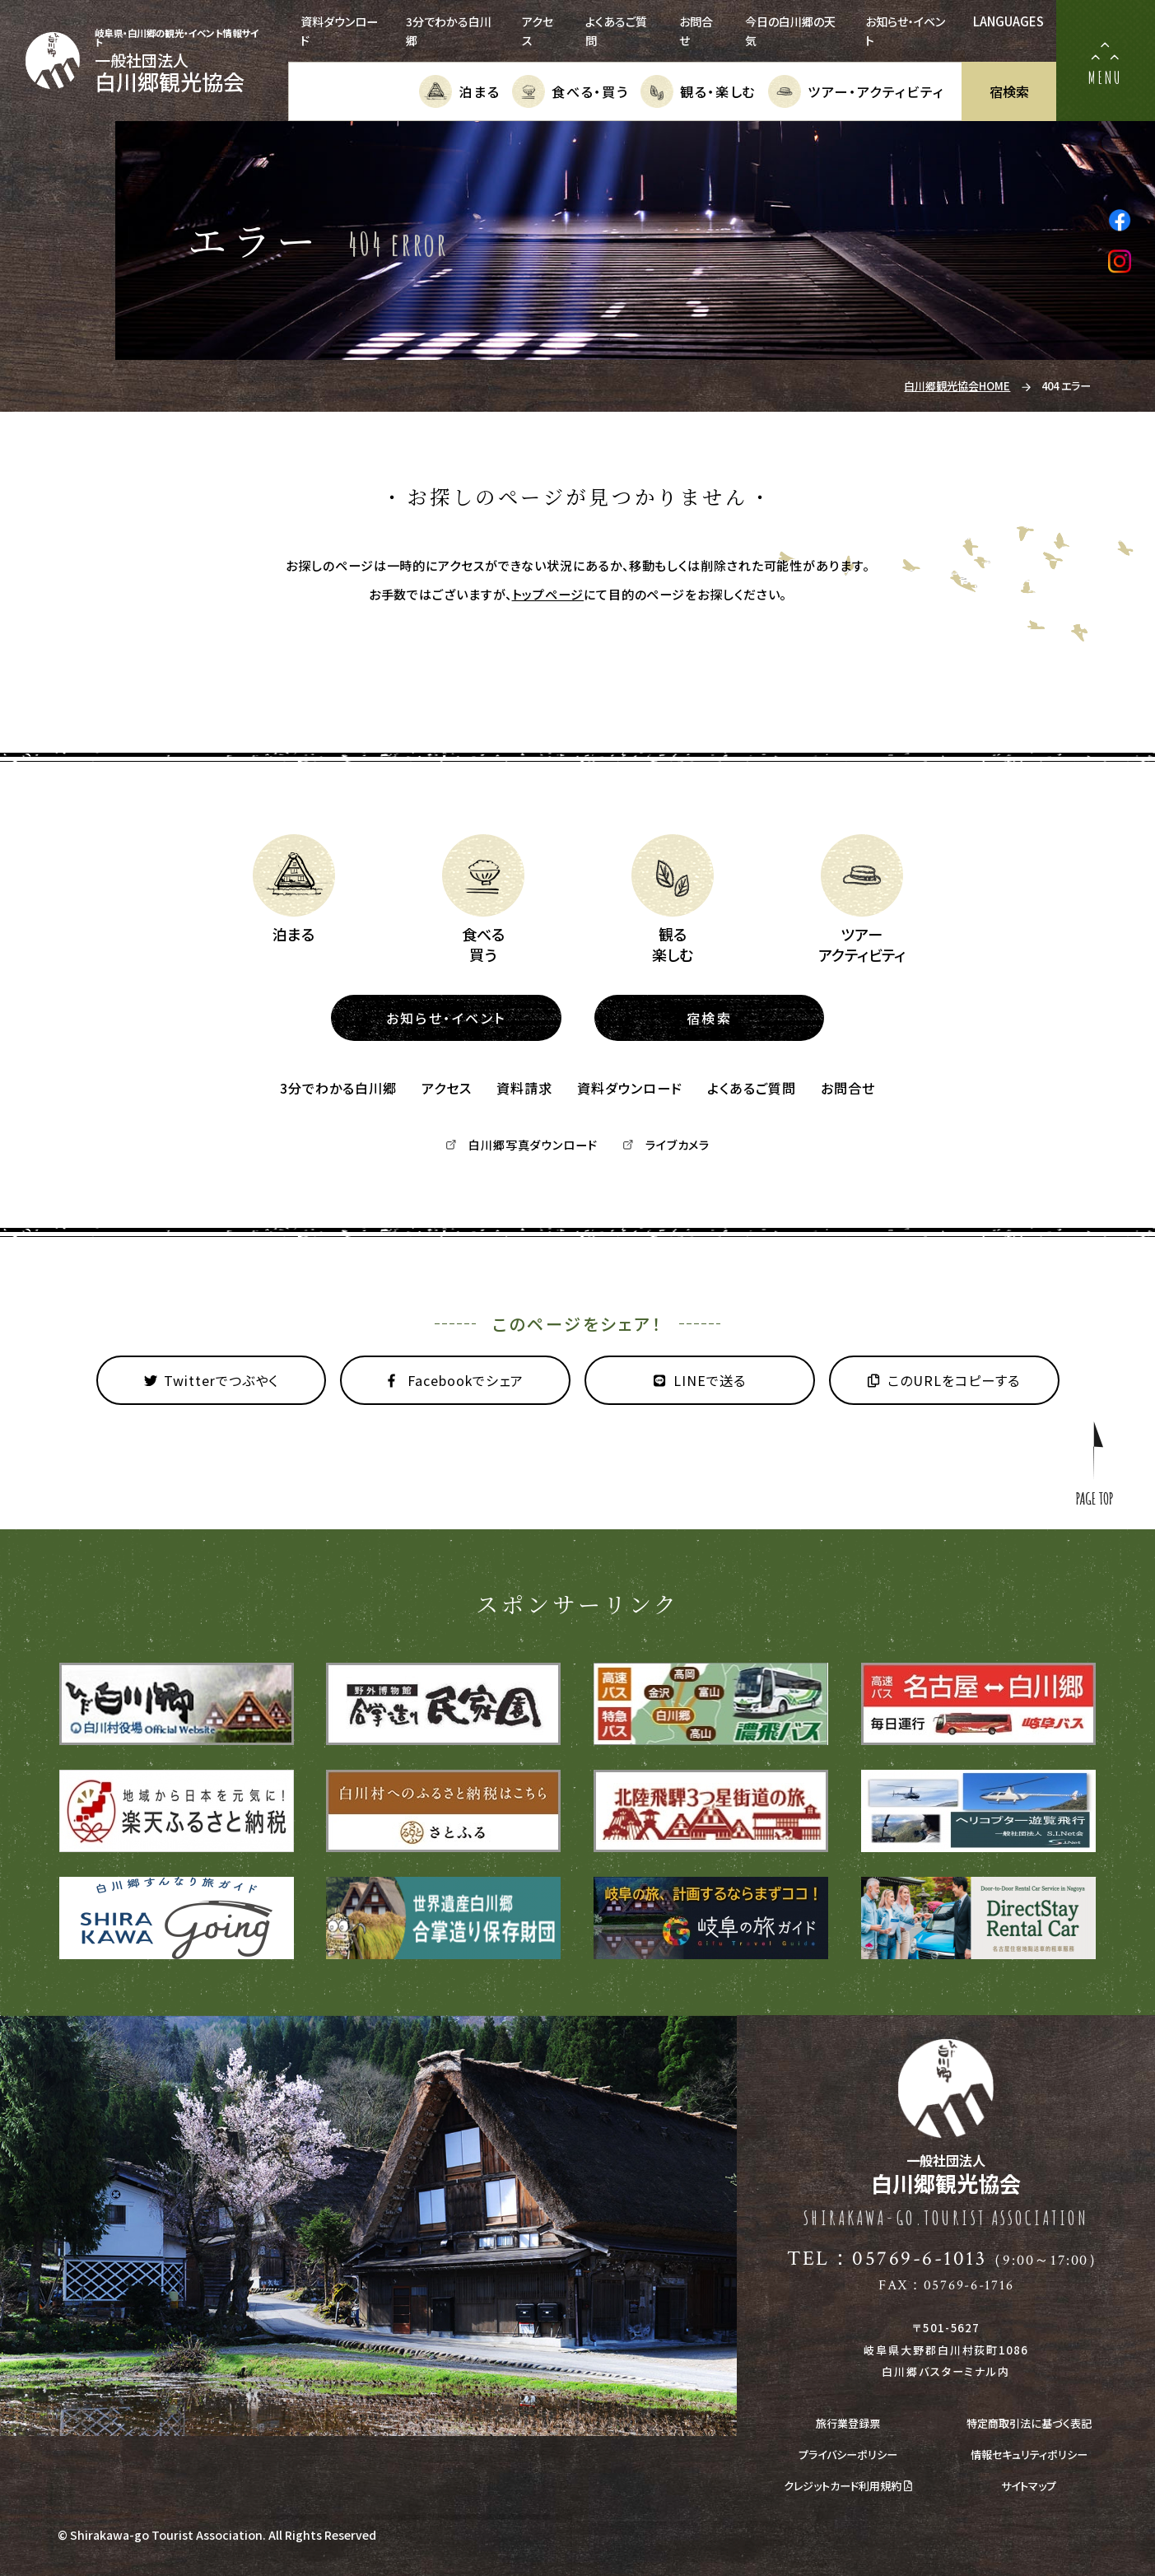 The width and height of the screenshot is (1155, 2576). Describe the element at coordinates (666, 1144) in the screenshot. I see `ライブカメラ` at that location.